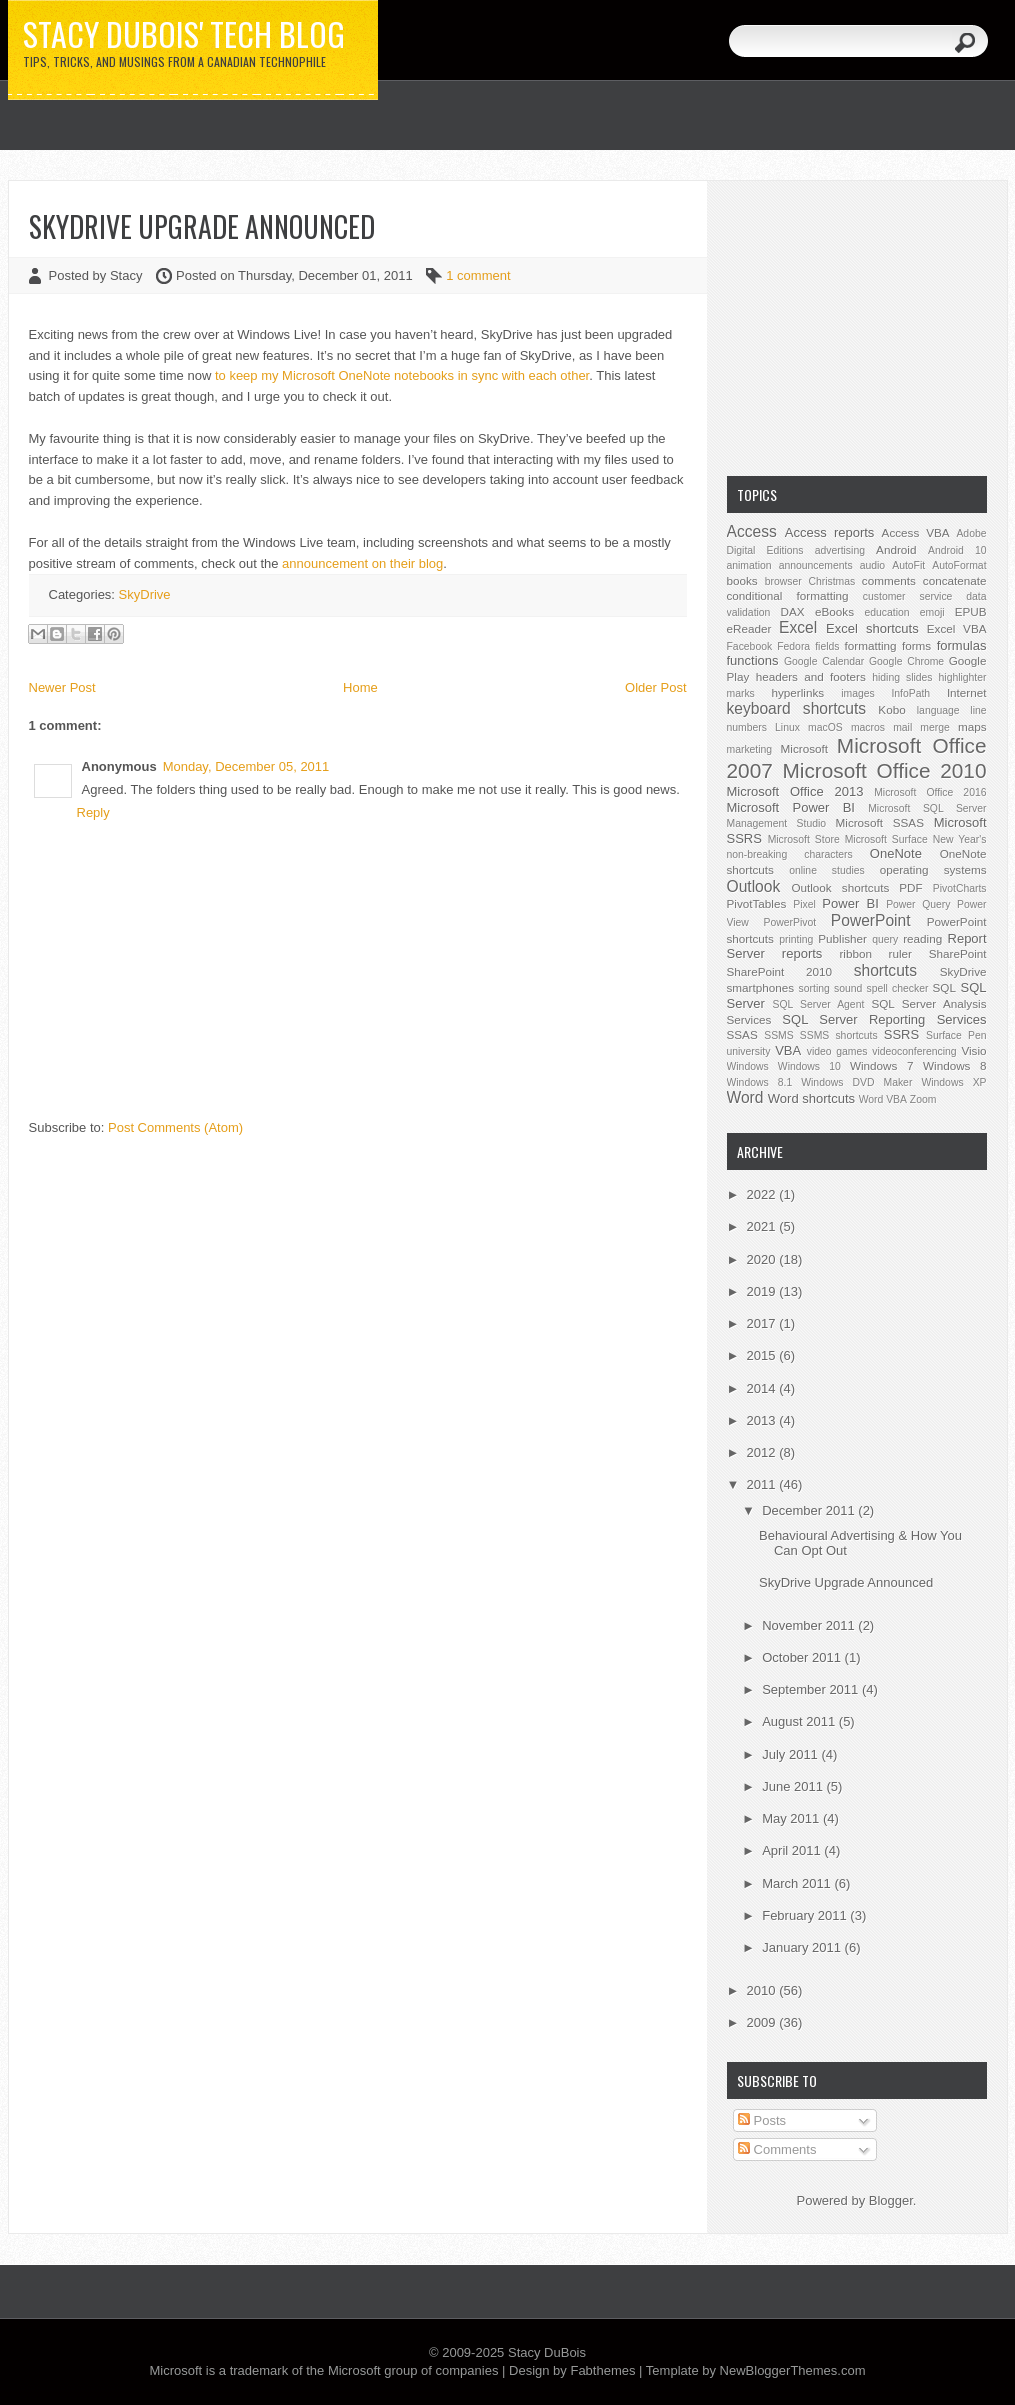  Describe the element at coordinates (763, 1452) in the screenshot. I see `2012` at that location.